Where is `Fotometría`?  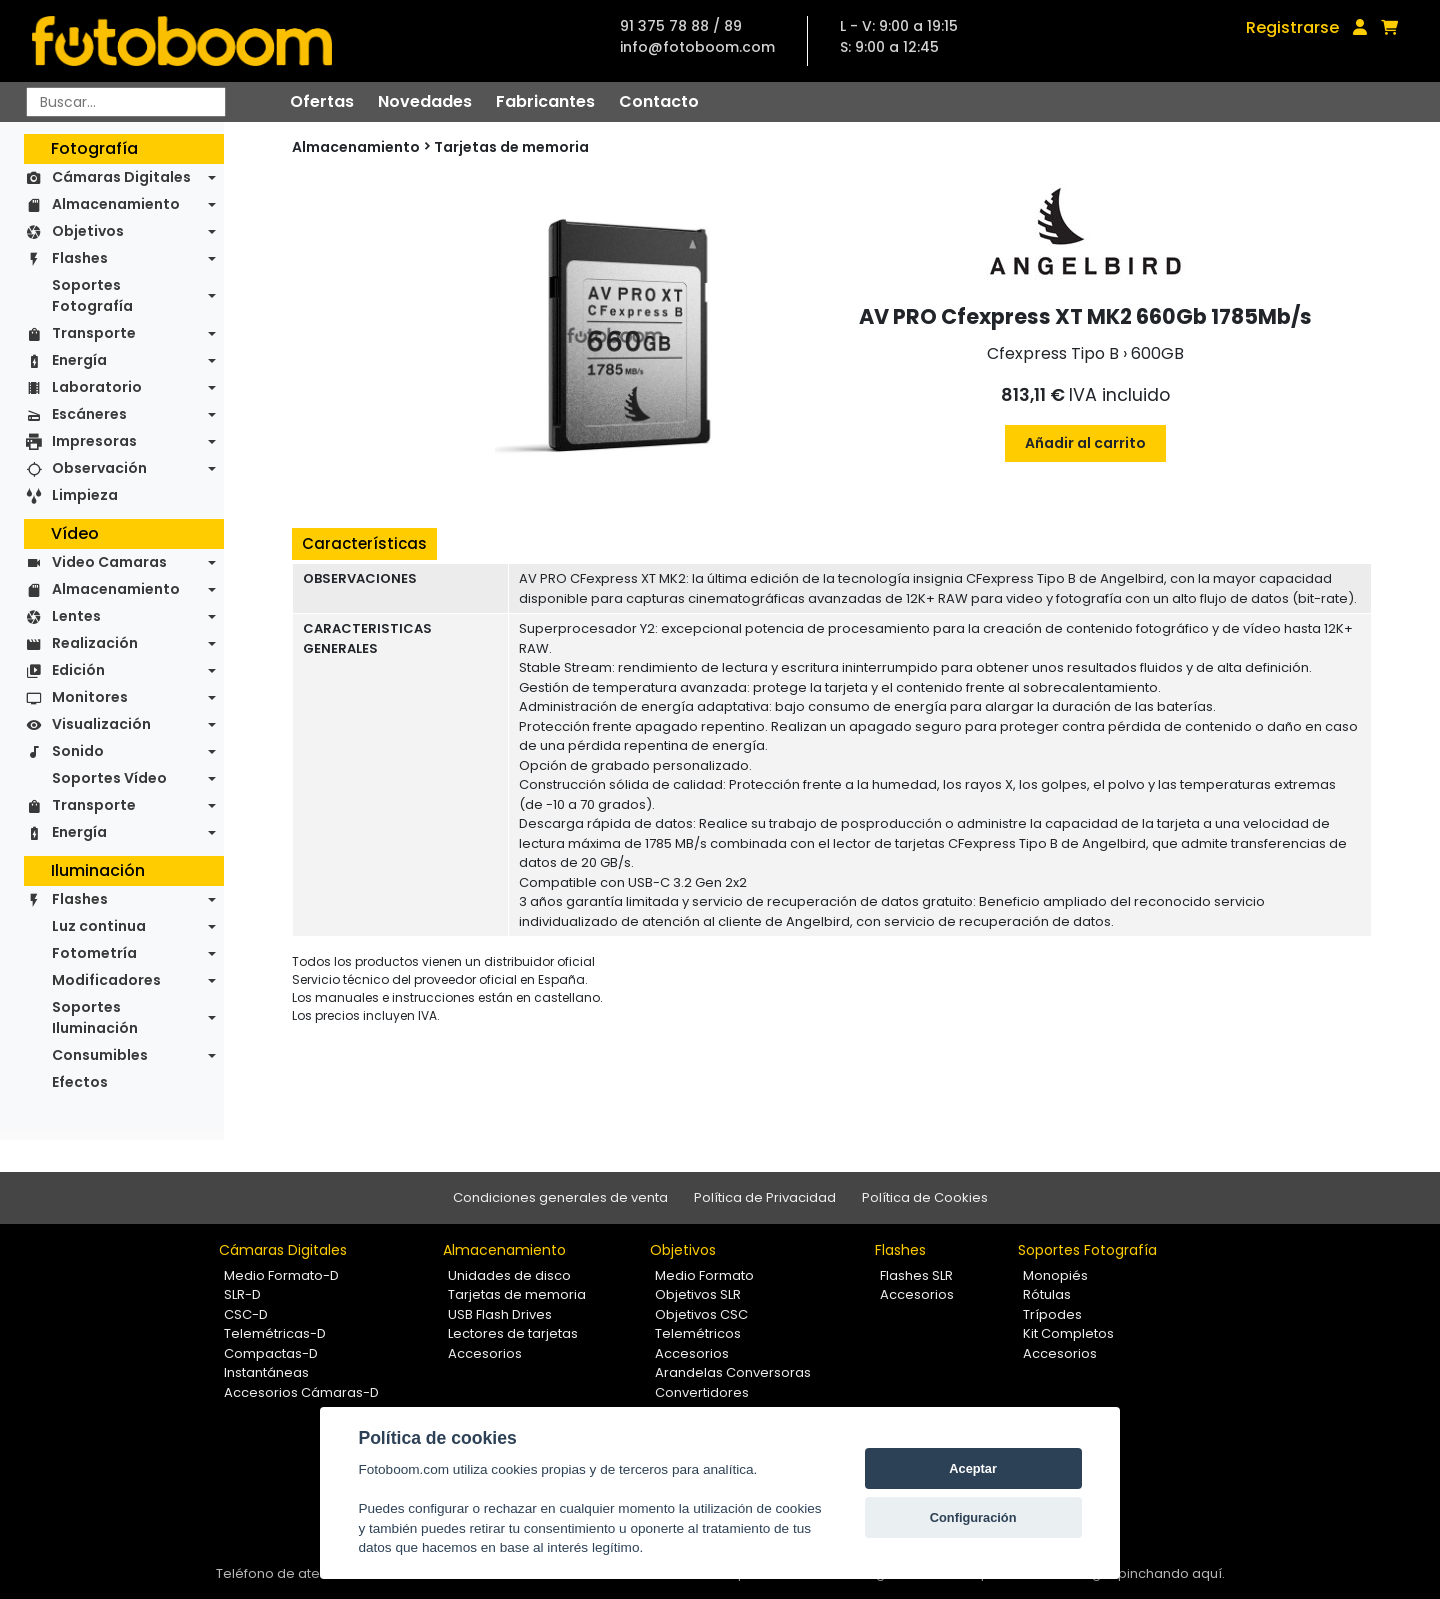 Fotometría is located at coordinates (94, 953).